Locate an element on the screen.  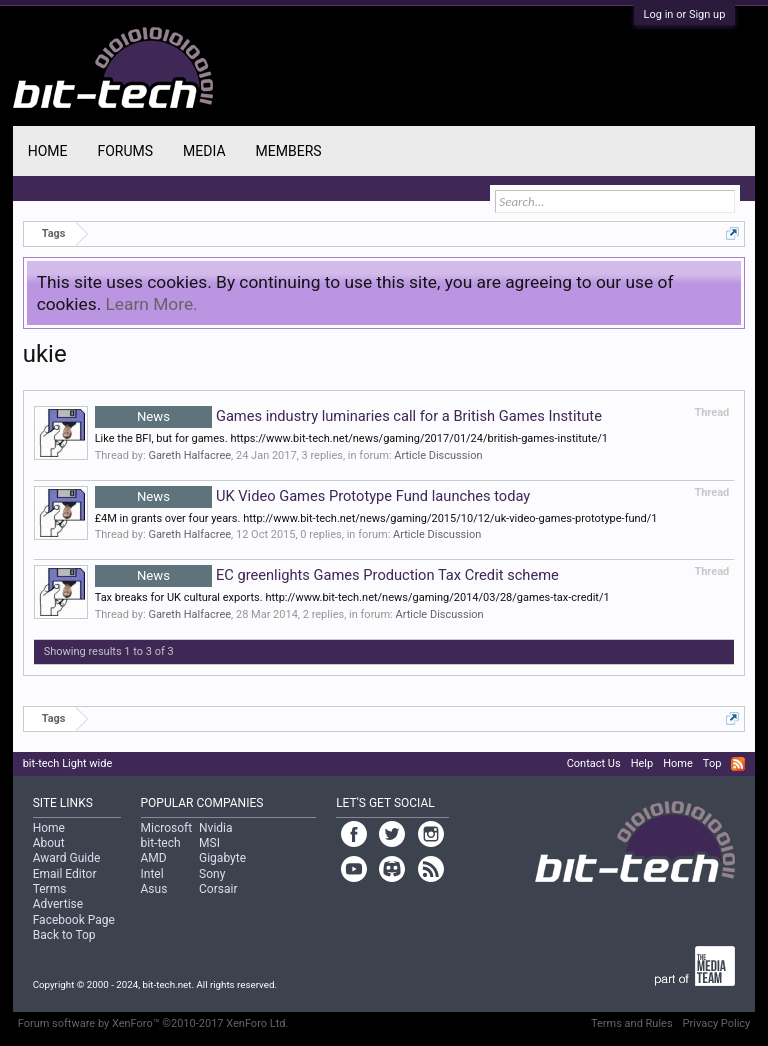
Top is located at coordinates (712, 763).